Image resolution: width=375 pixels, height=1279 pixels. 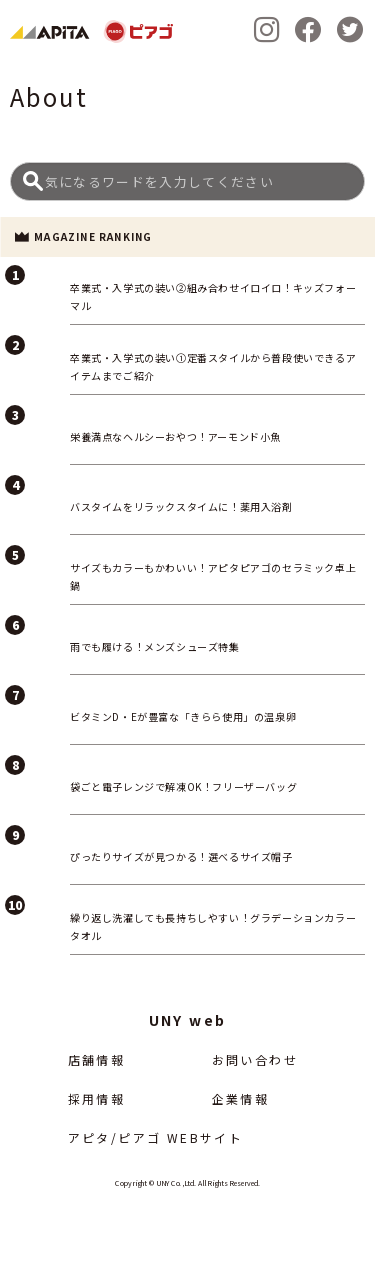 I want to click on 採用情報, so click(x=97, y=1098).